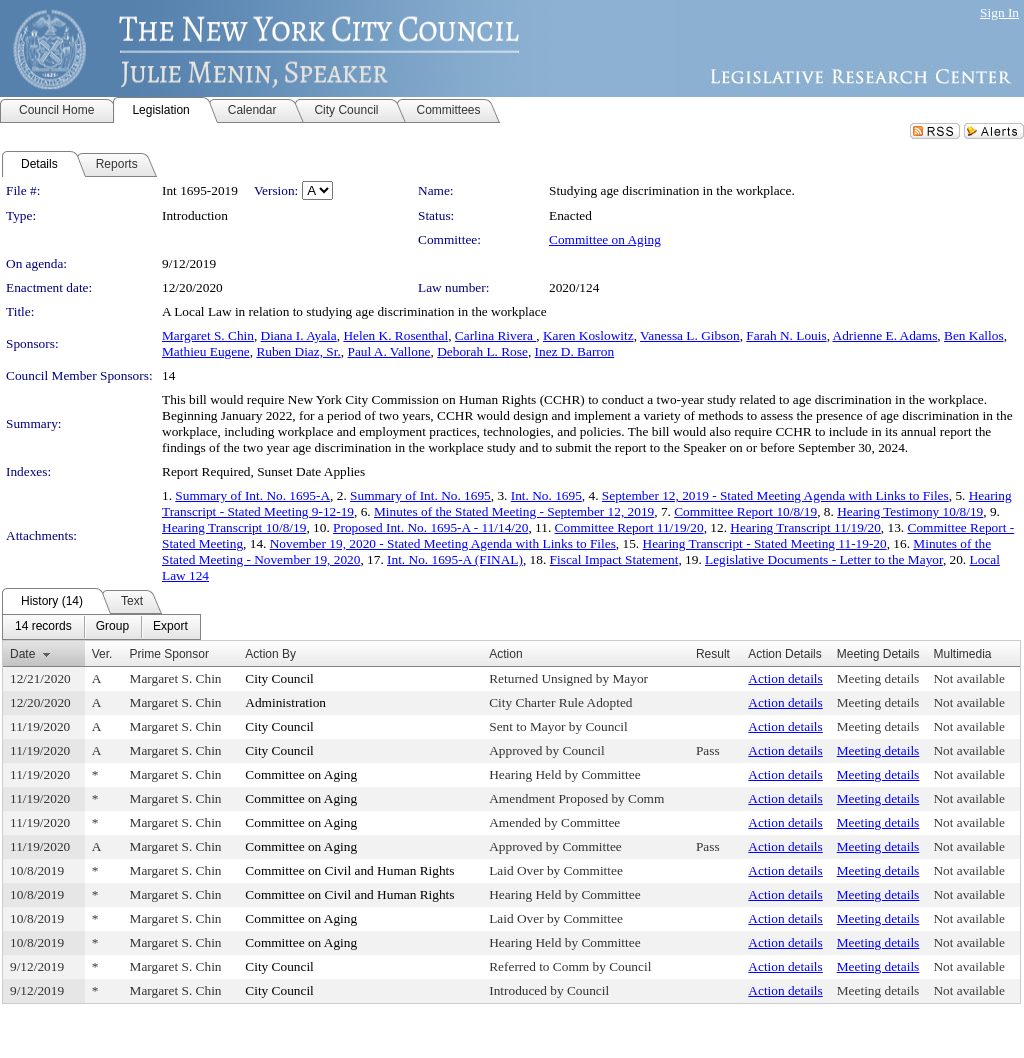  Describe the element at coordinates (690, 335) in the screenshot. I see `Vanessa L. Gibson` at that location.